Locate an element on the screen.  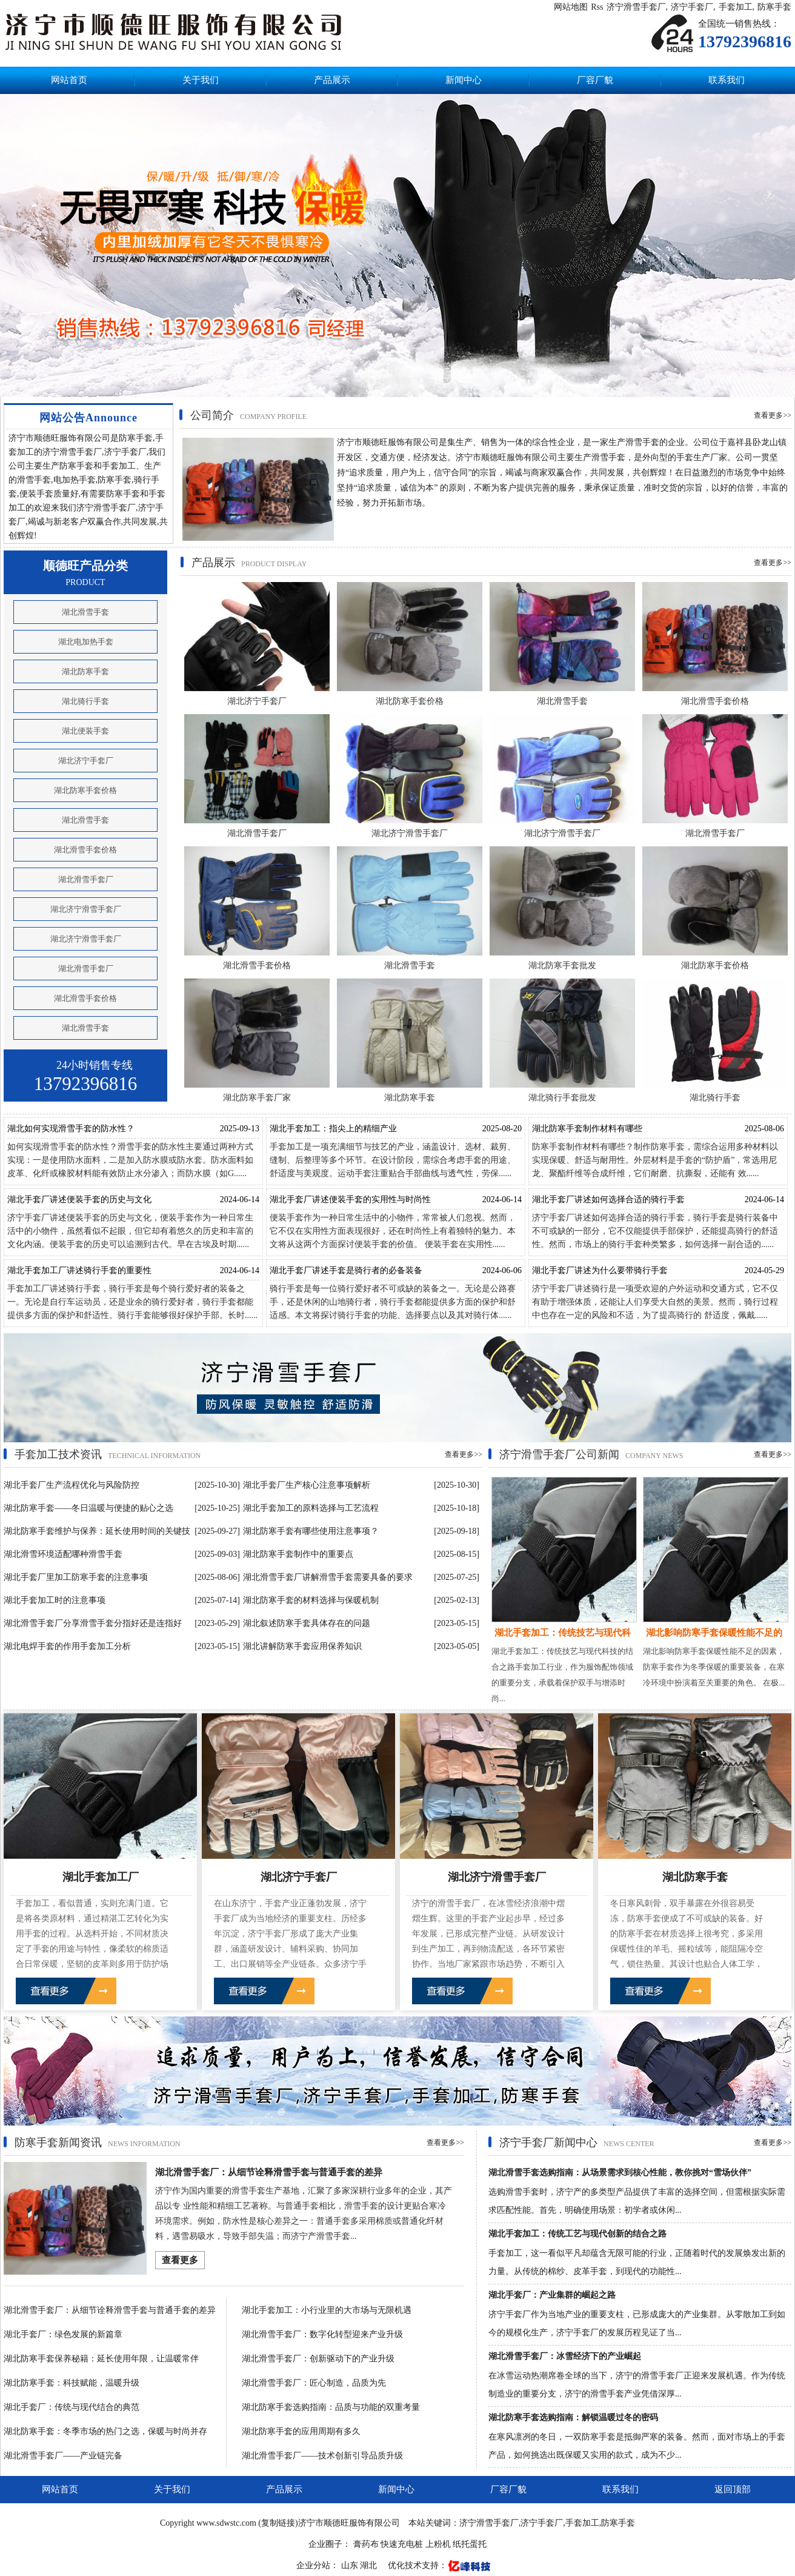
湖北手套加工：指尖上的精细产业 is located at coordinates (333, 1128).